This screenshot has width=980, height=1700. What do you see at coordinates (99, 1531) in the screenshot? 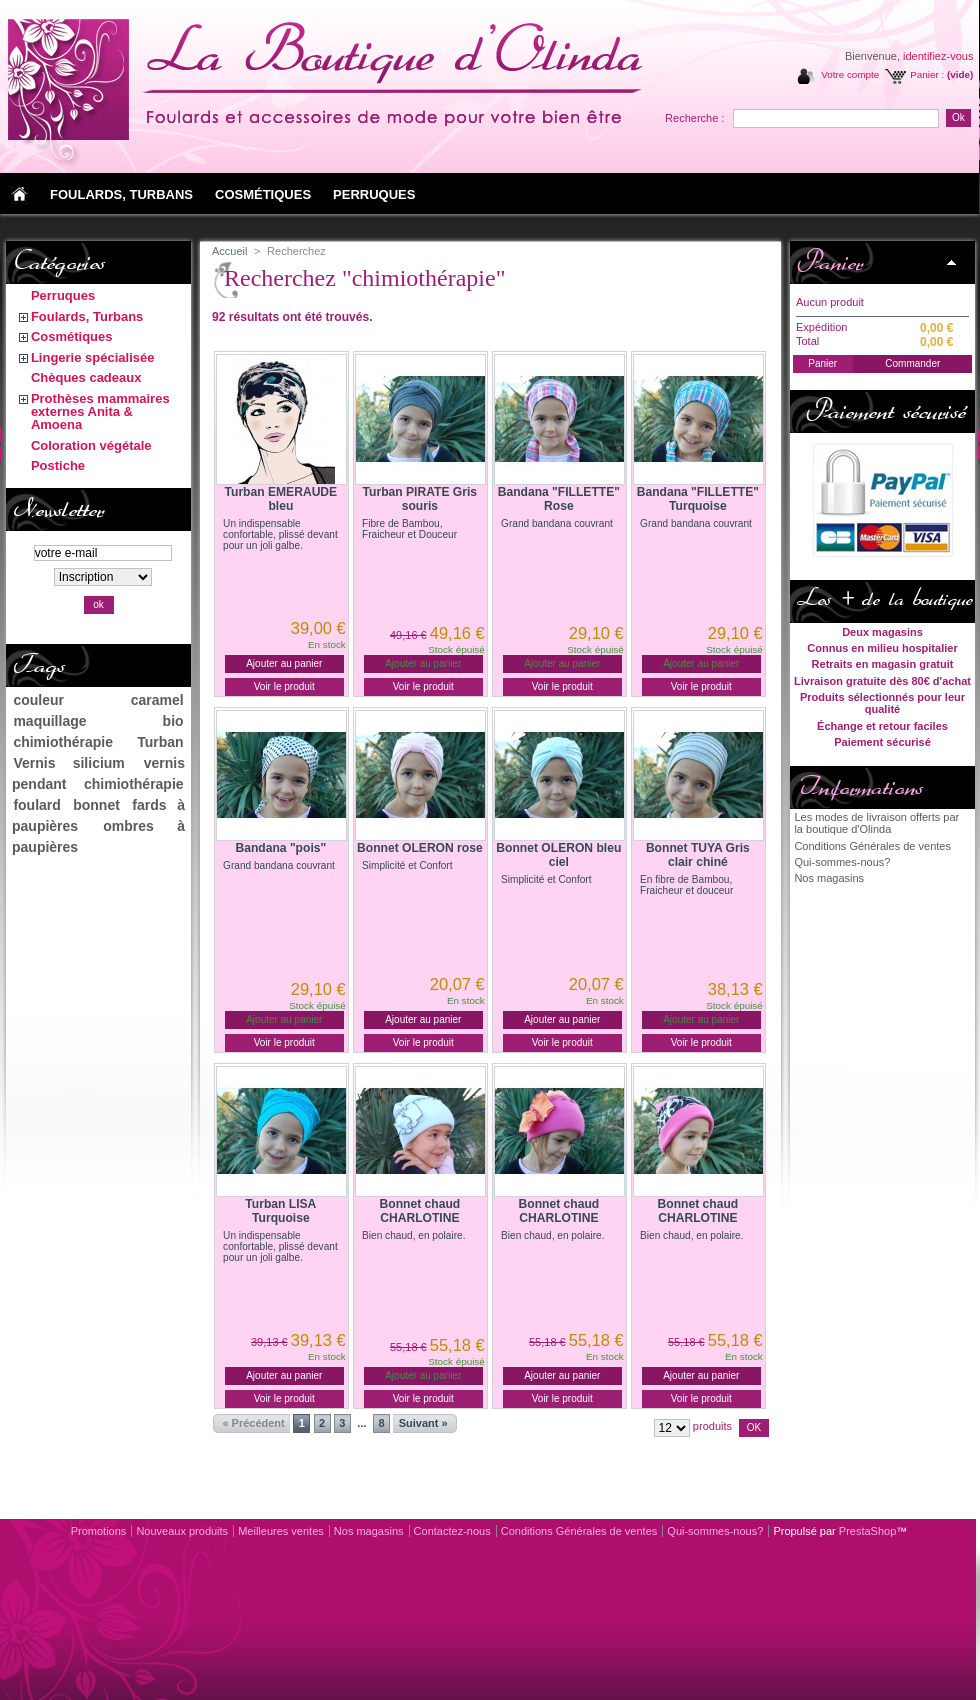
I see `Promotions` at bounding box center [99, 1531].